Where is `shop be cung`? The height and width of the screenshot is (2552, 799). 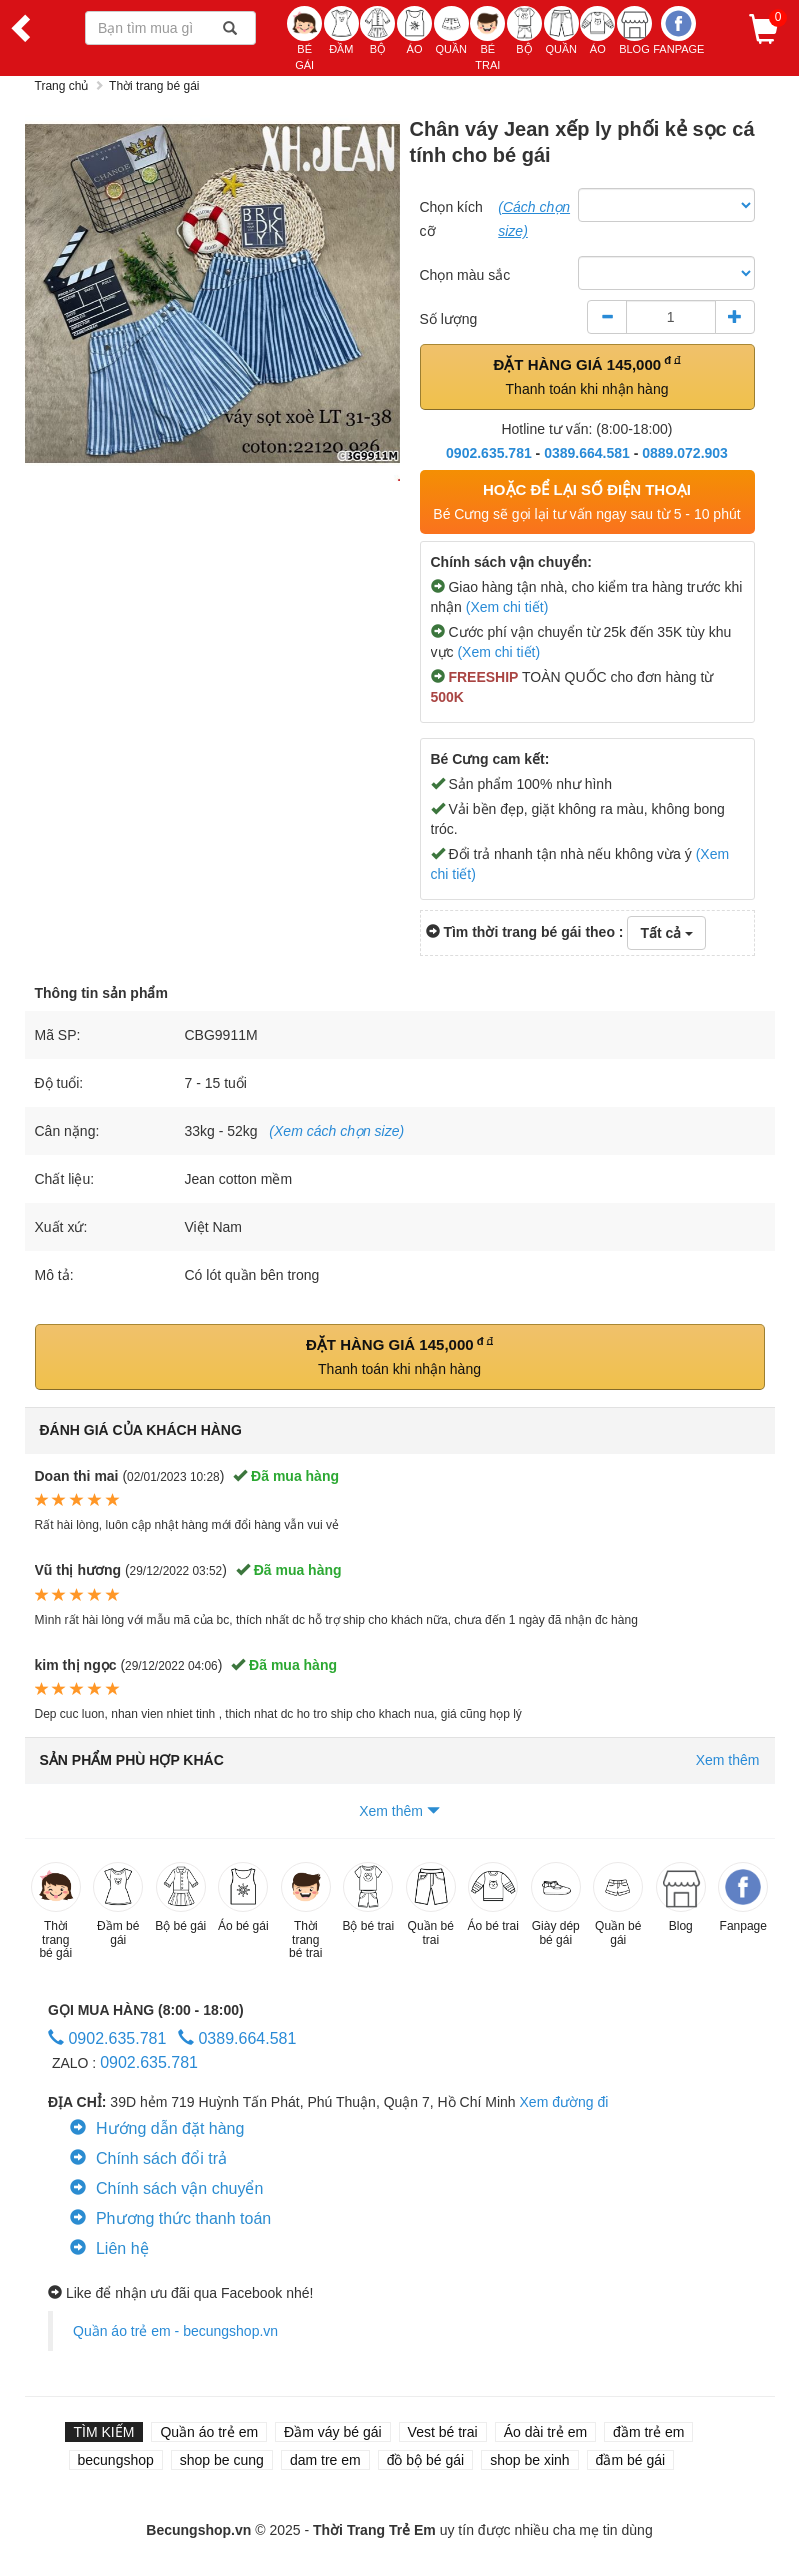 shop be cung is located at coordinates (222, 2460).